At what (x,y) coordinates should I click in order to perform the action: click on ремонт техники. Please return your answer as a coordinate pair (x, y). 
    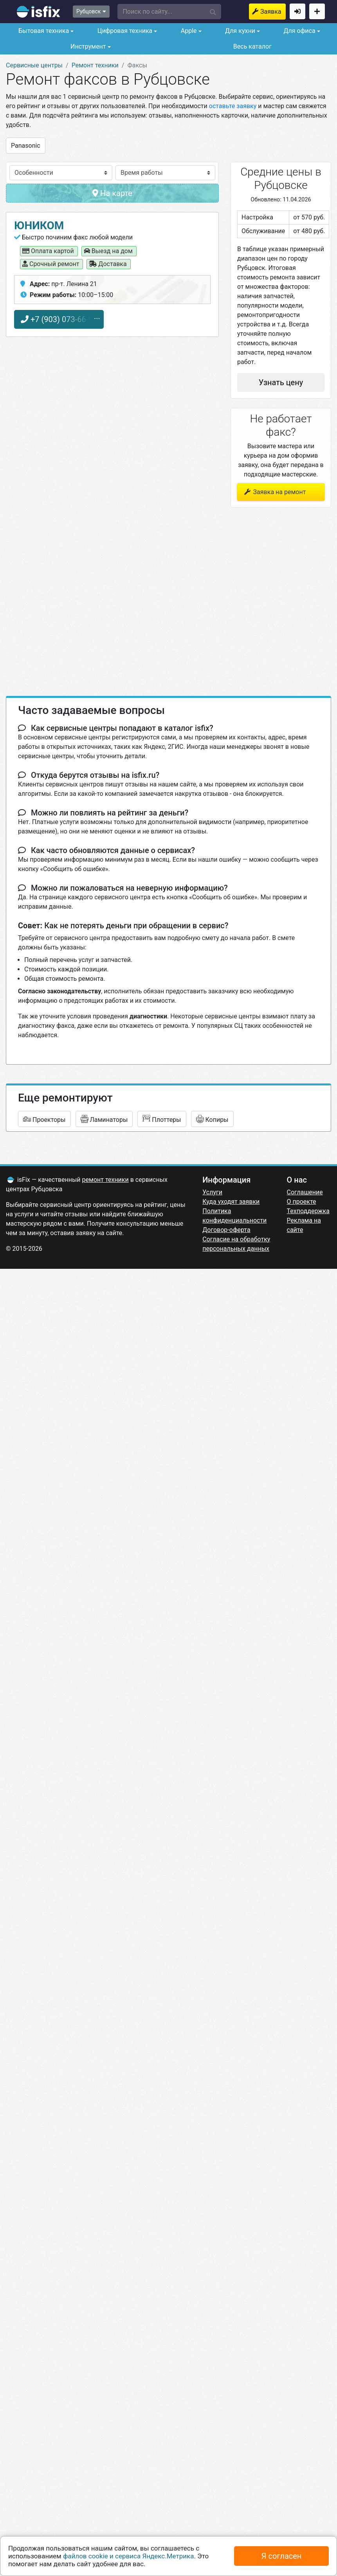
    Looking at the image, I should click on (105, 1179).